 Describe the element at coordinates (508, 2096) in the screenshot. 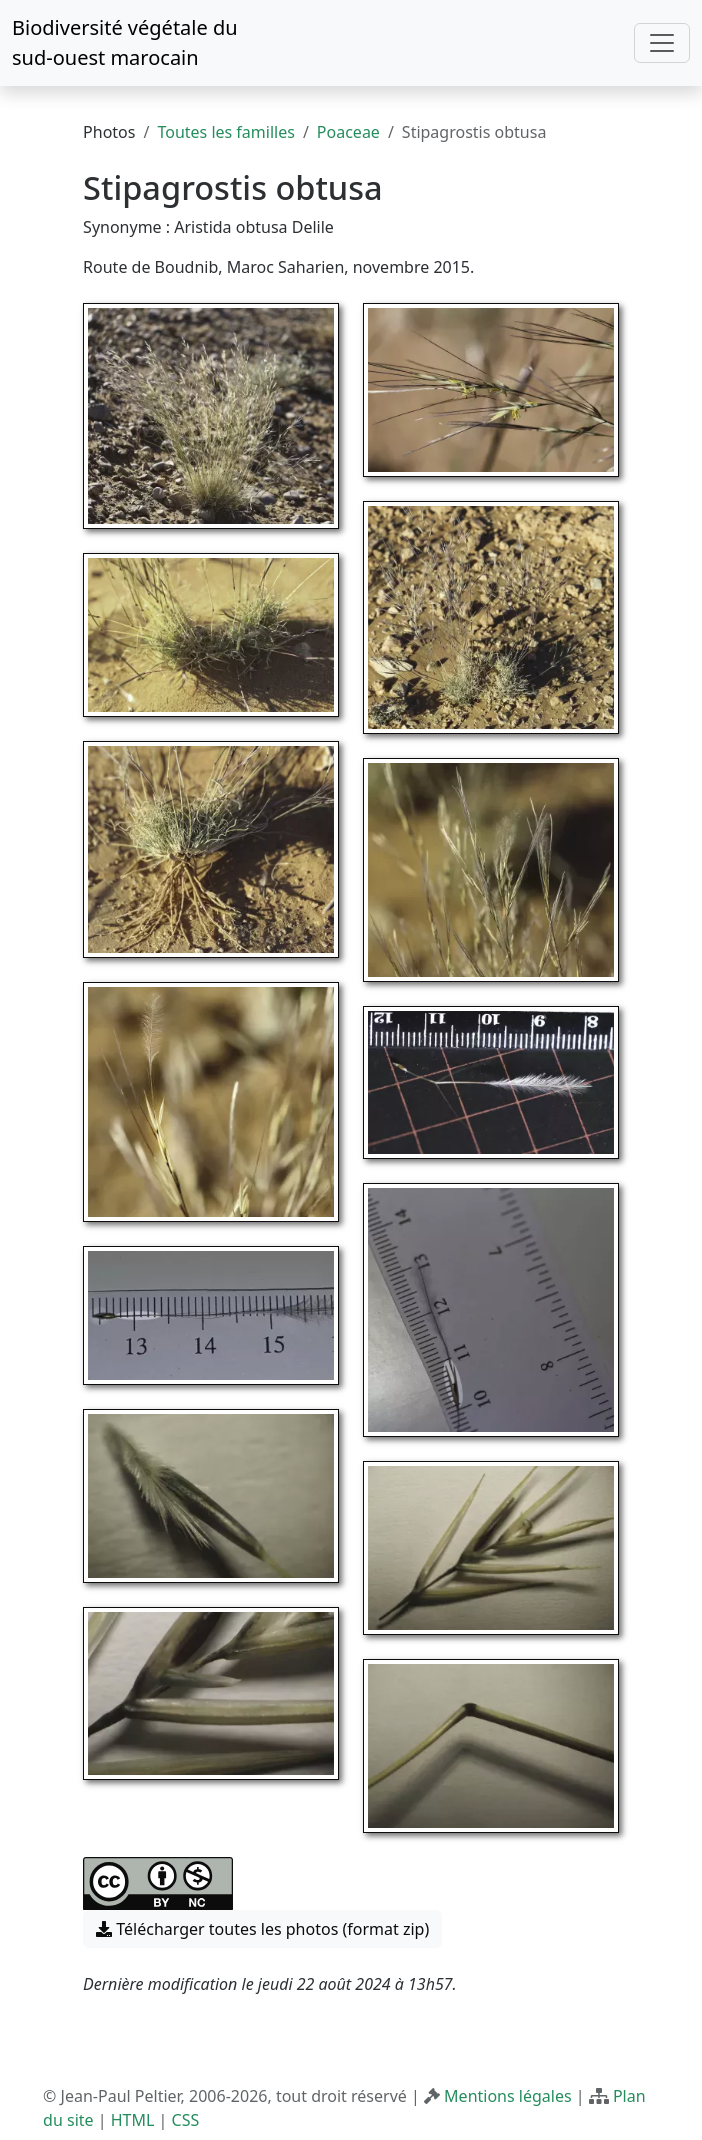

I see `Mentions légales` at that location.